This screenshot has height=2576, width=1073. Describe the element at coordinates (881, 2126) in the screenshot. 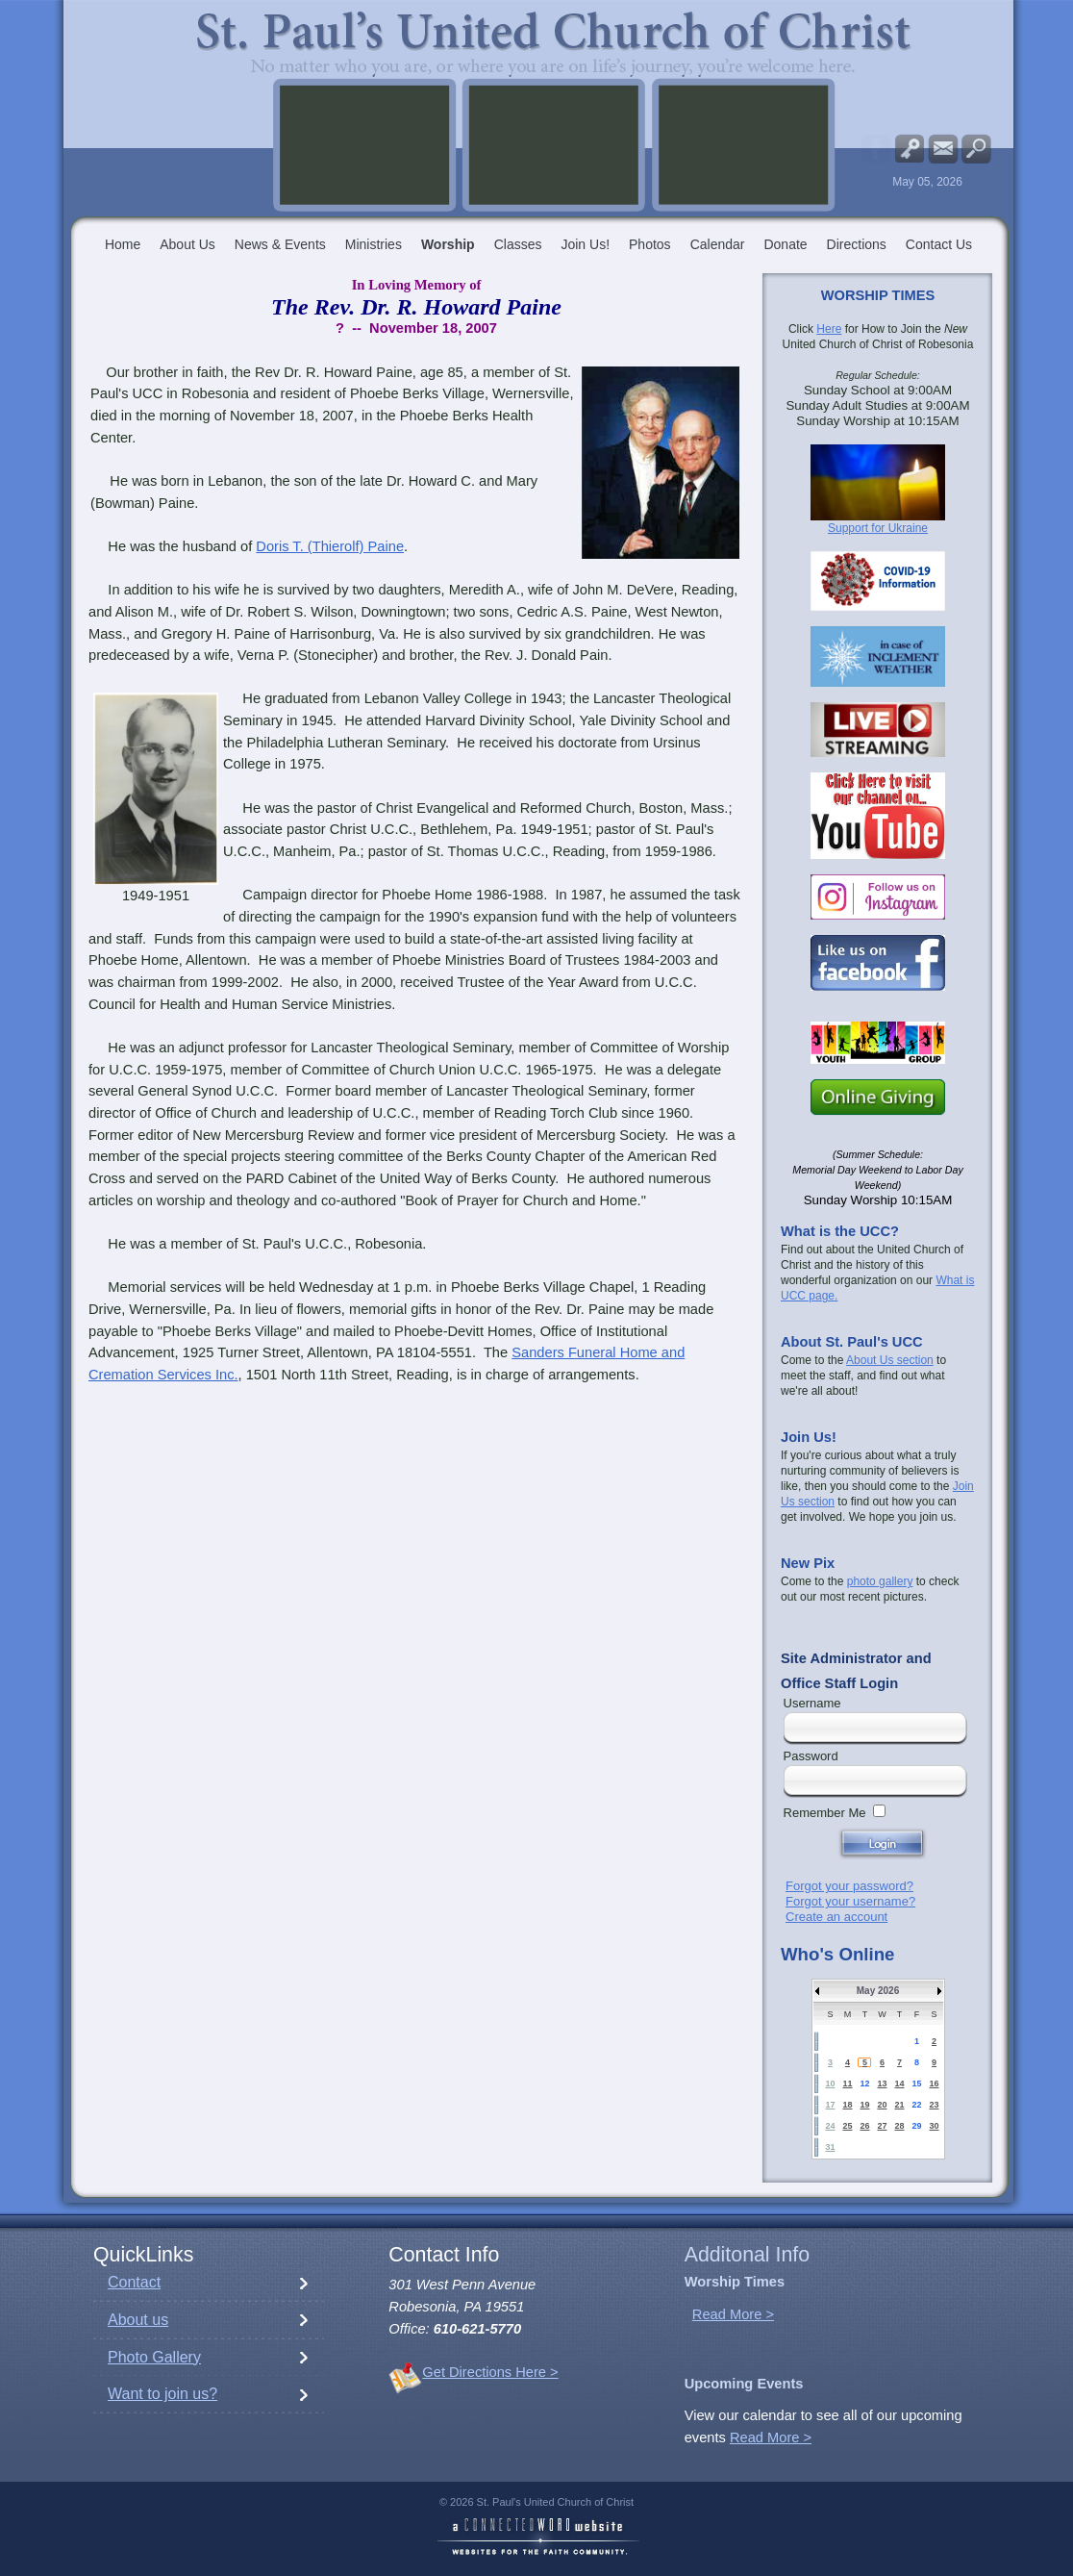

I see `27` at that location.